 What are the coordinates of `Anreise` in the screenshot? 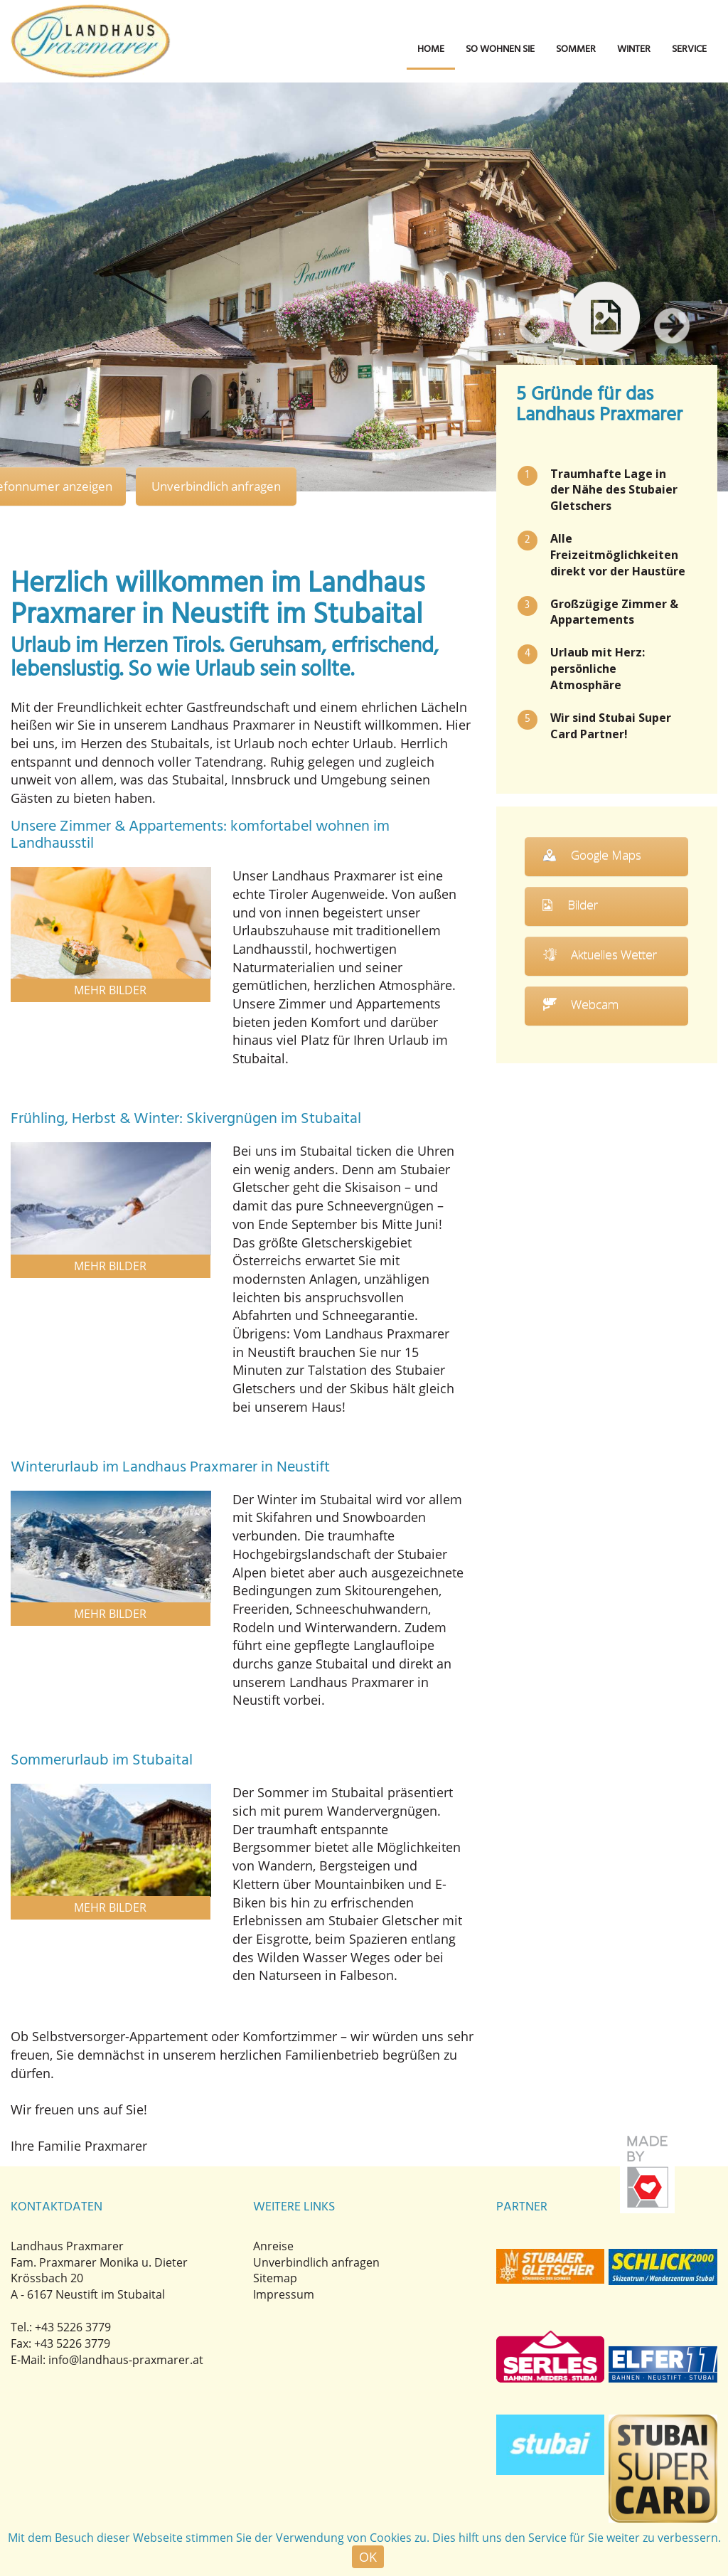 It's located at (273, 2246).